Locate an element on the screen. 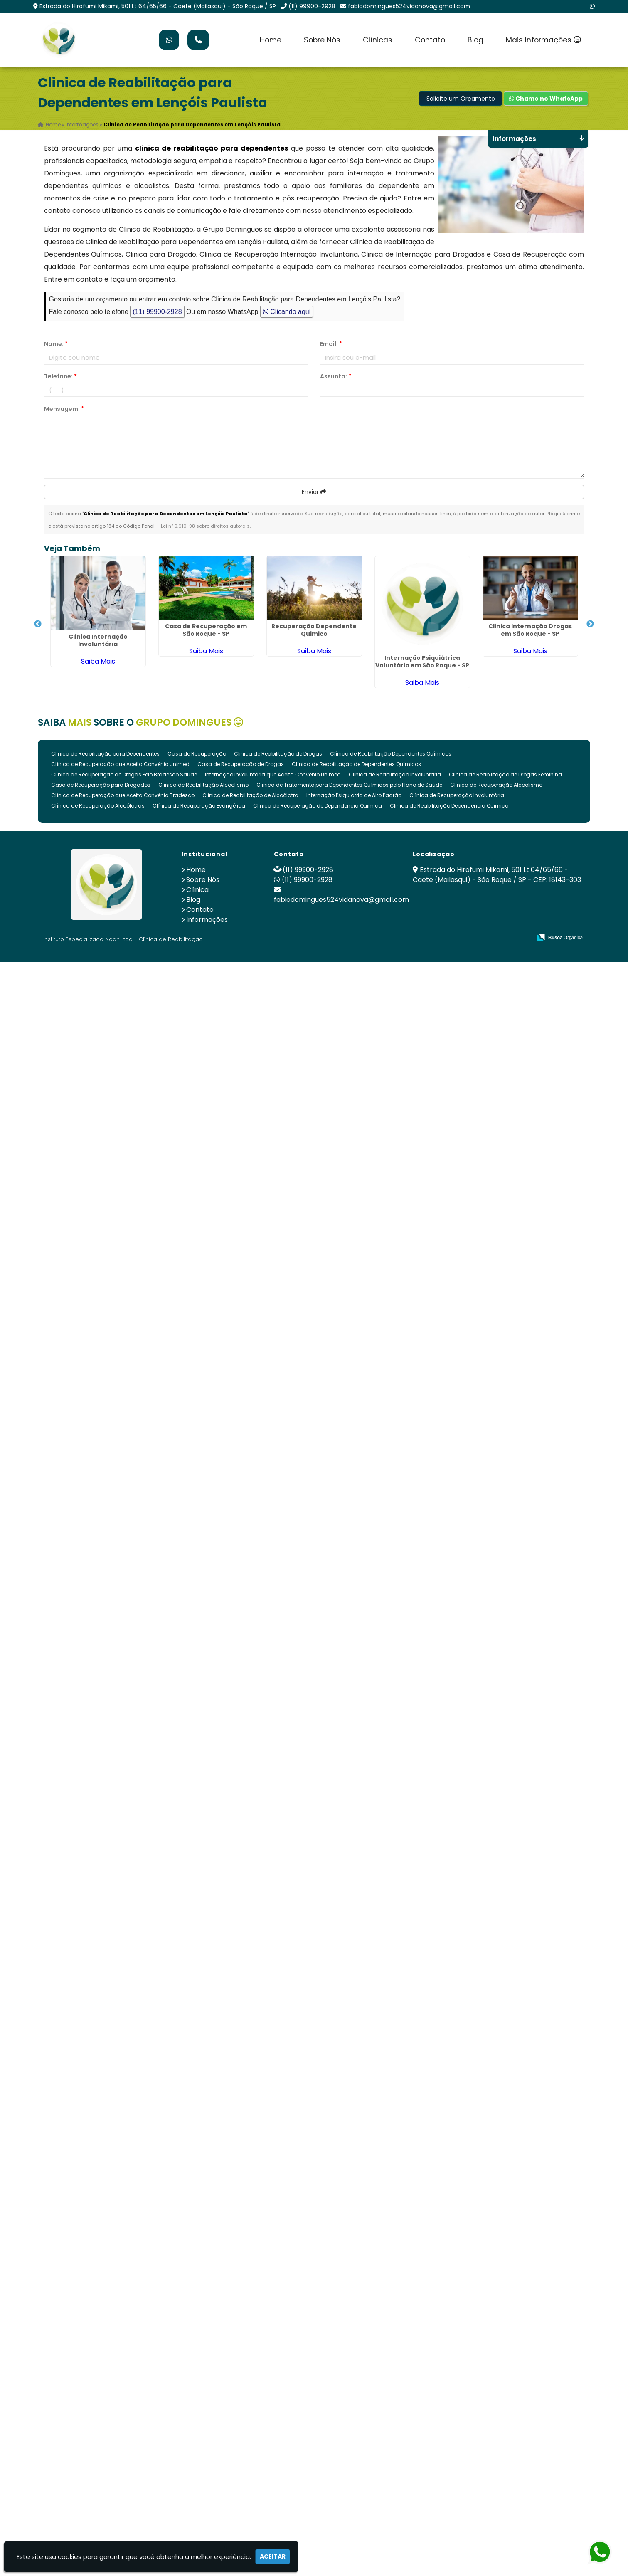 The image size is (628, 2576). Clínica de Recuperação que Aceita Convênio Bradesco is located at coordinates (123, 795).